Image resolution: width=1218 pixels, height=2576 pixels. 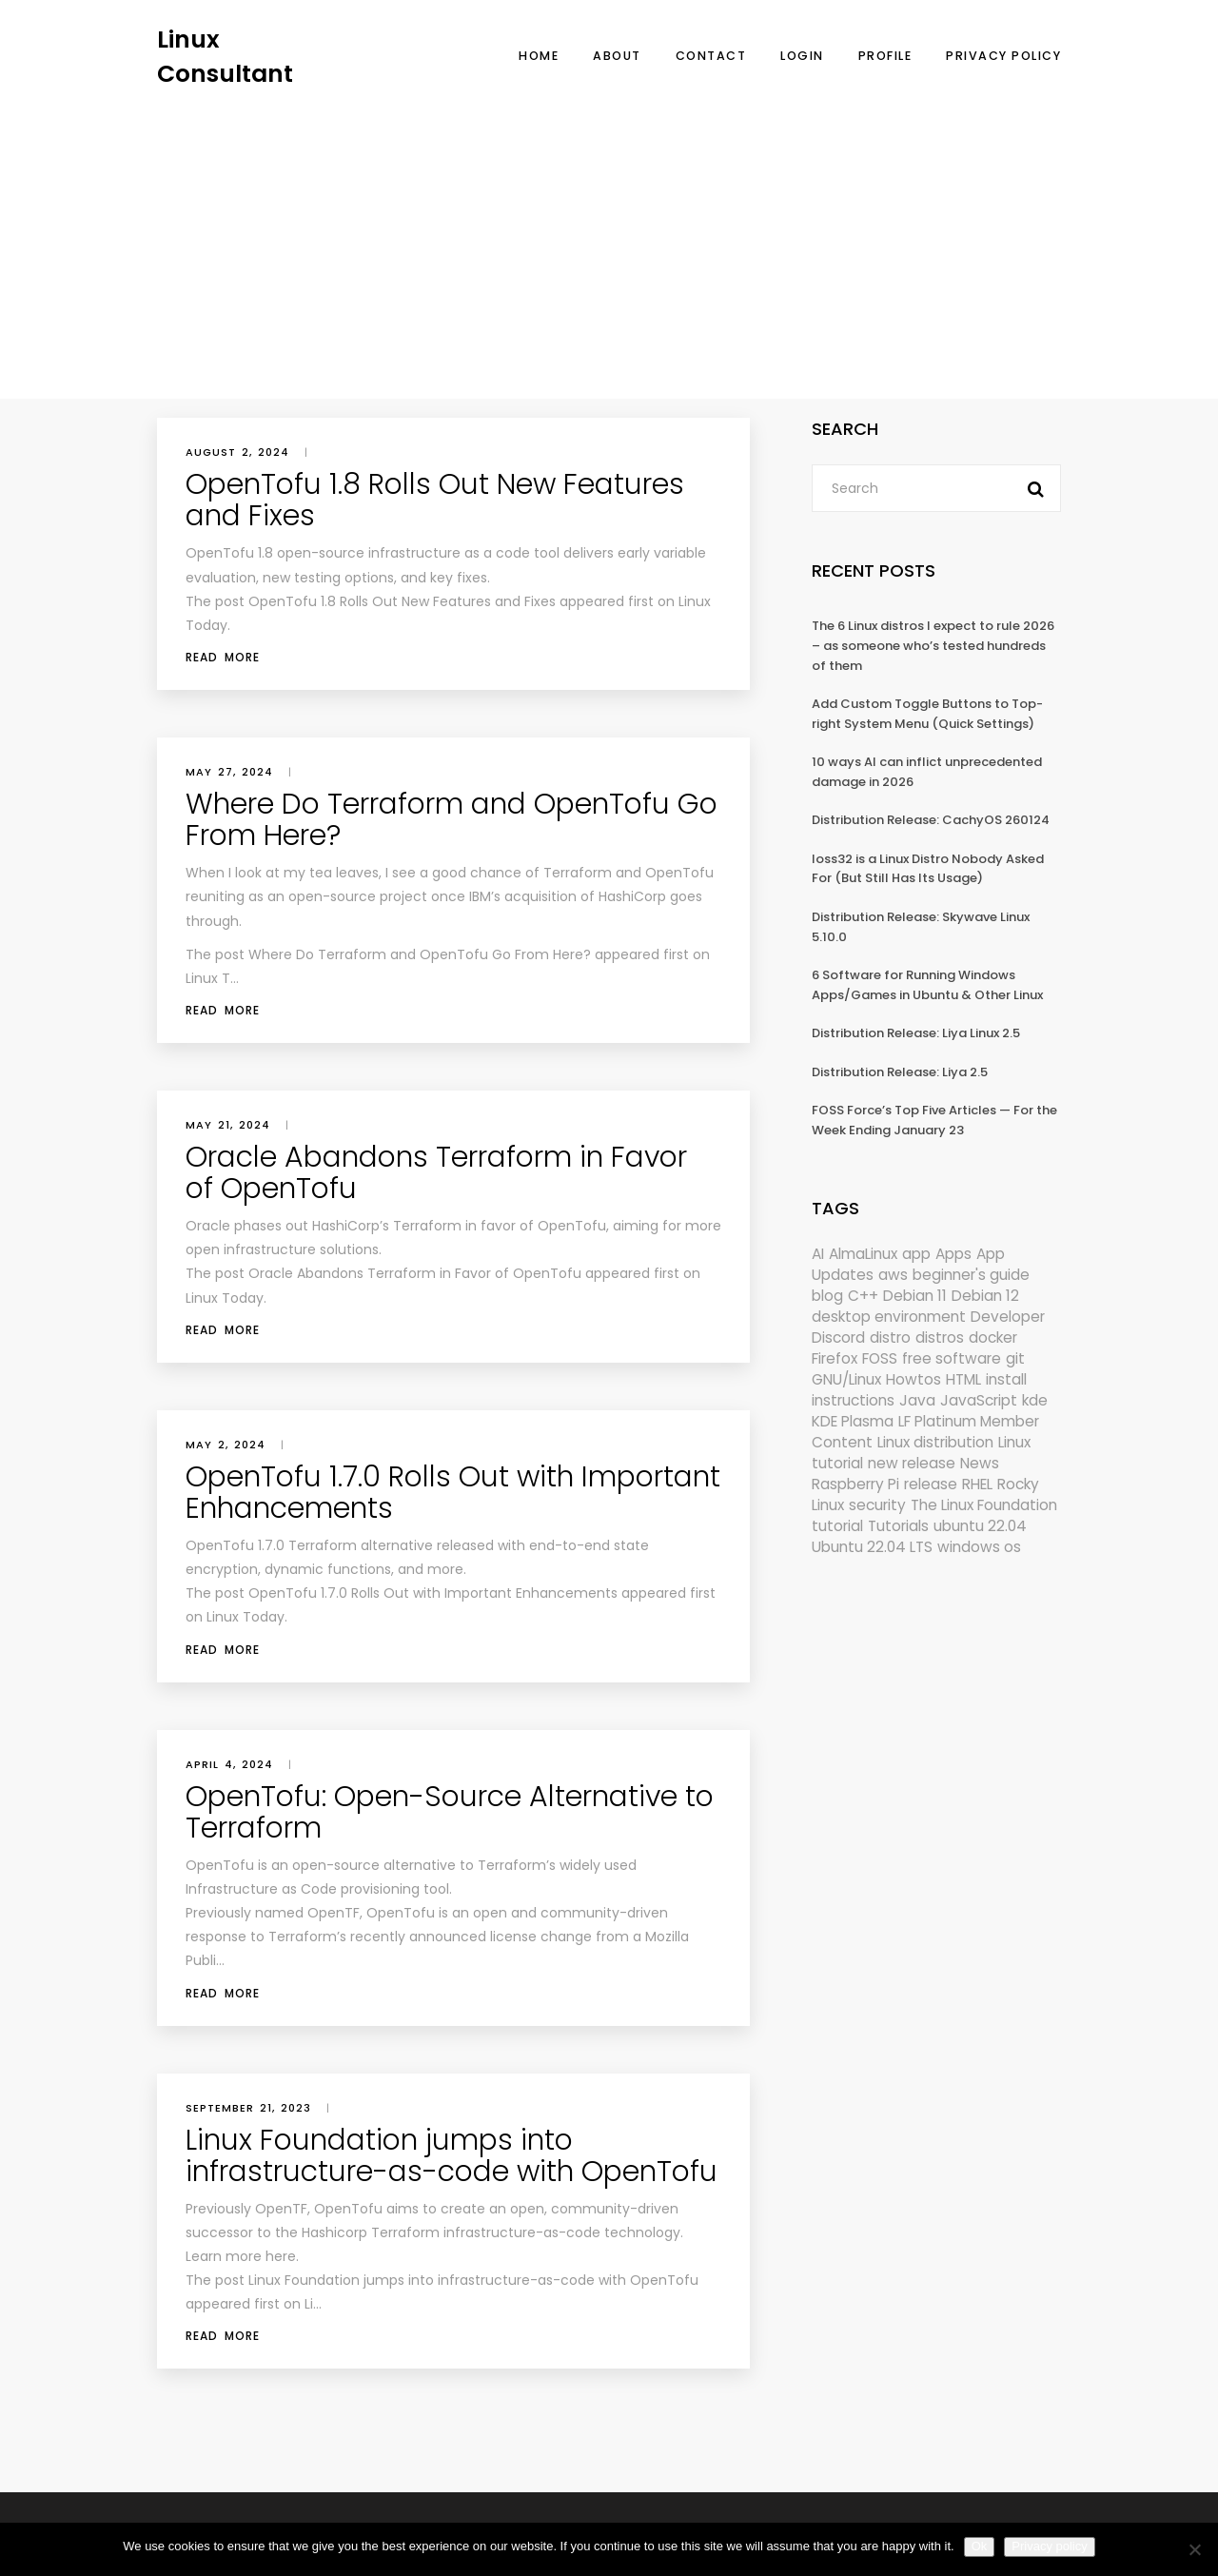 I want to click on Add Custom Toggle Buttons to Top-right System Menu (Quick Settings), so click(x=927, y=714).